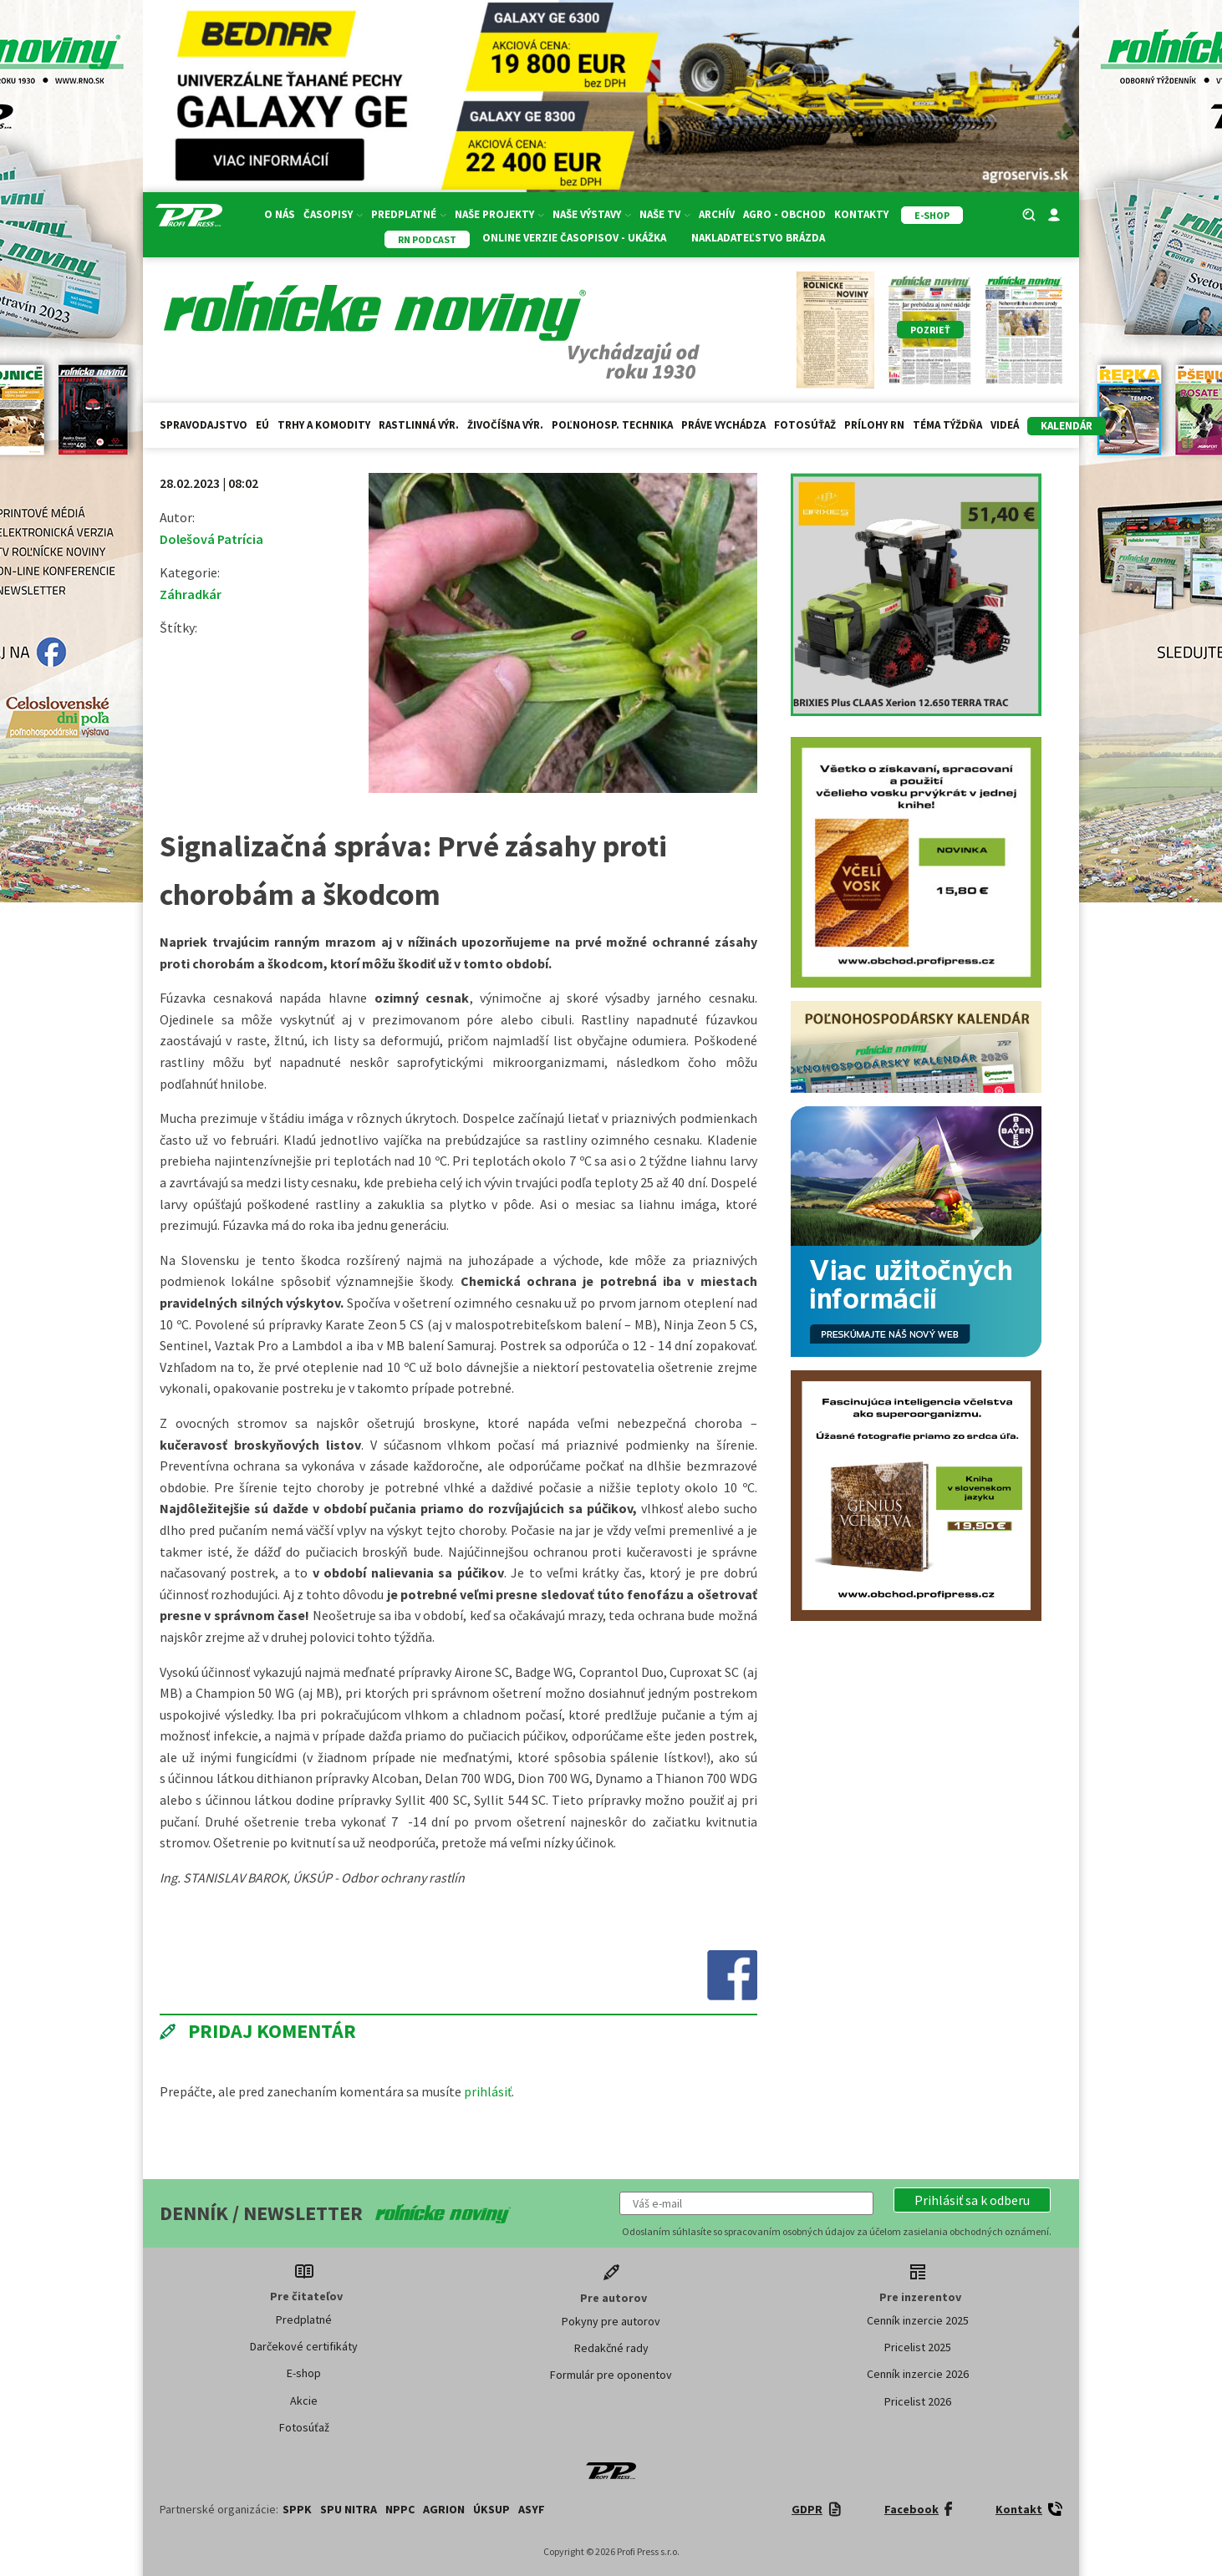 The image size is (1222, 2576). Describe the element at coordinates (918, 2373) in the screenshot. I see `Cenník inzercie 2026` at that location.